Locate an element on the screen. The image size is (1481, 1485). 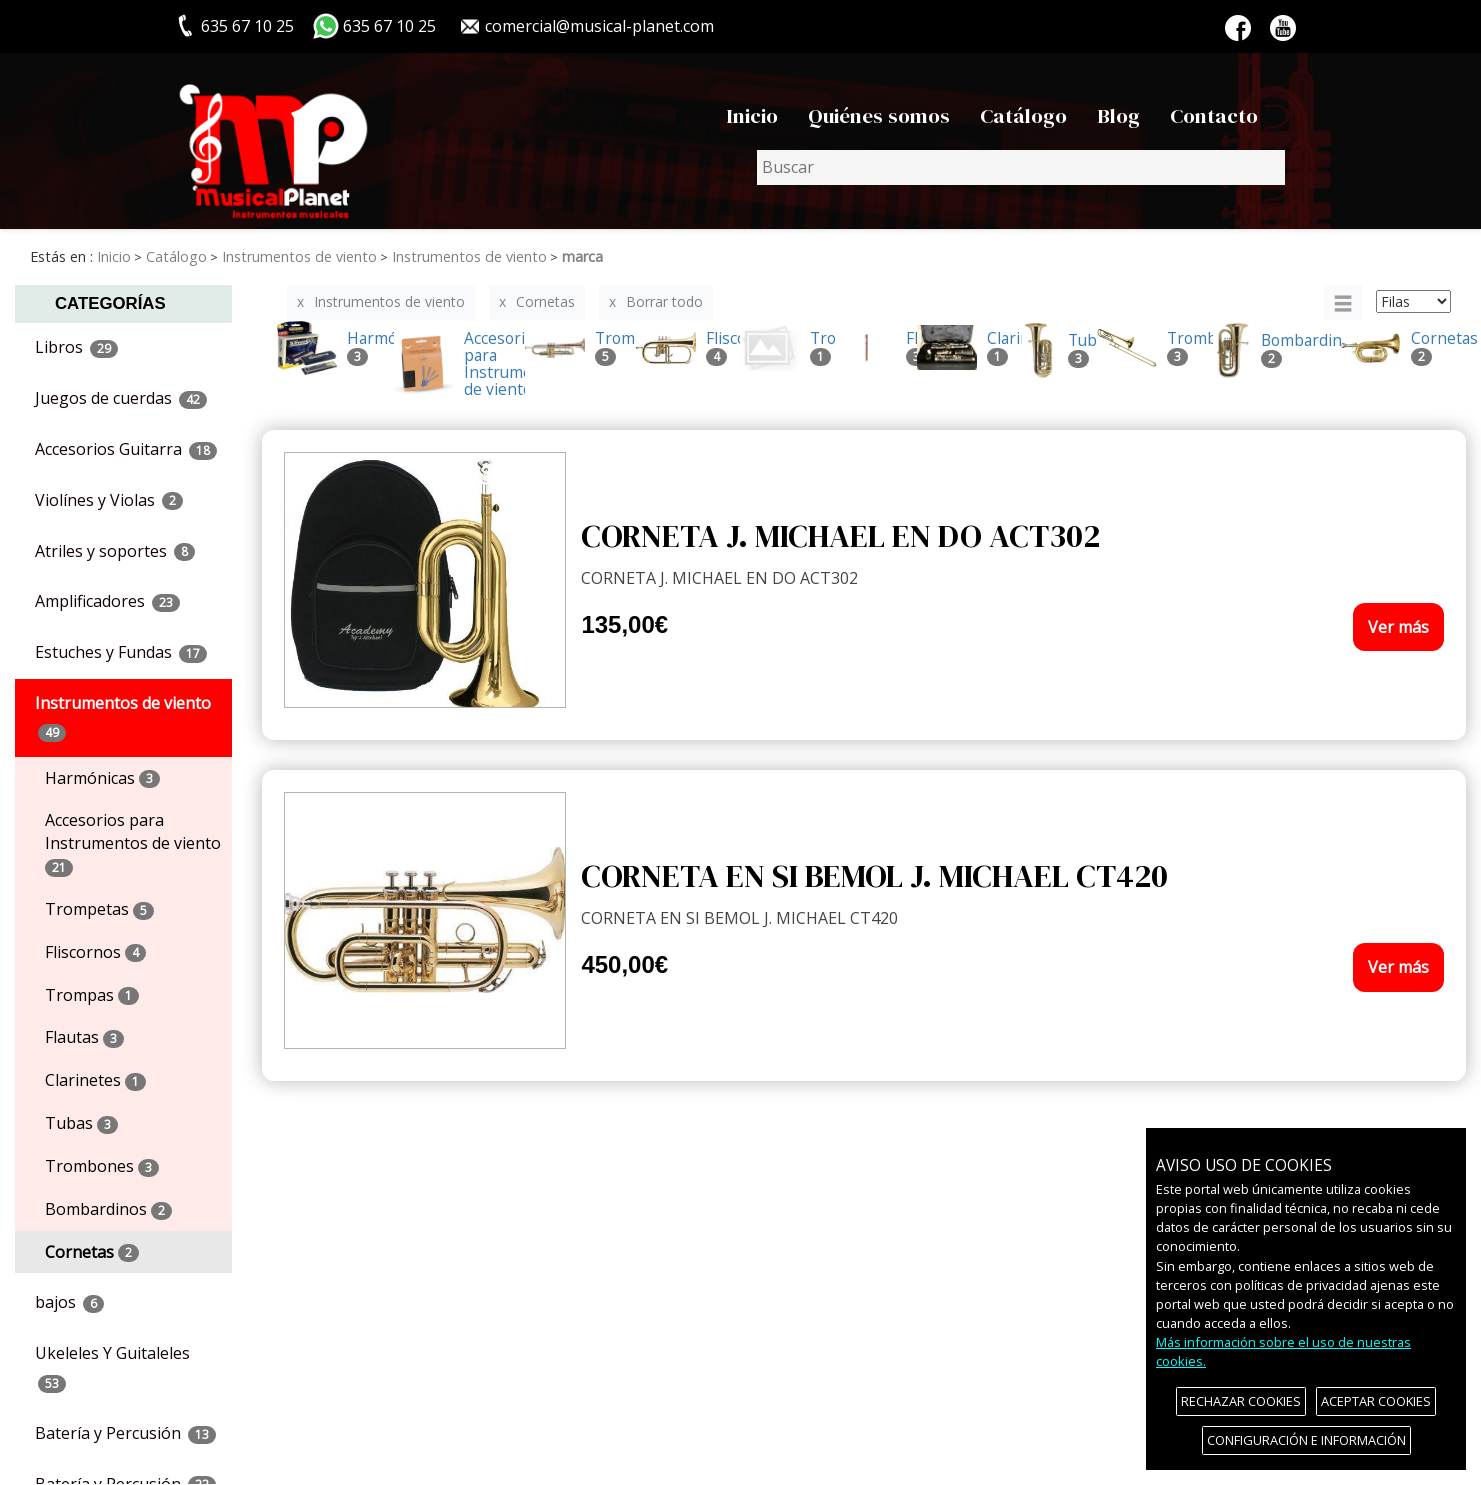
CONFIGURACIÓN E INFORMACIÓN is located at coordinates (1306, 1440).